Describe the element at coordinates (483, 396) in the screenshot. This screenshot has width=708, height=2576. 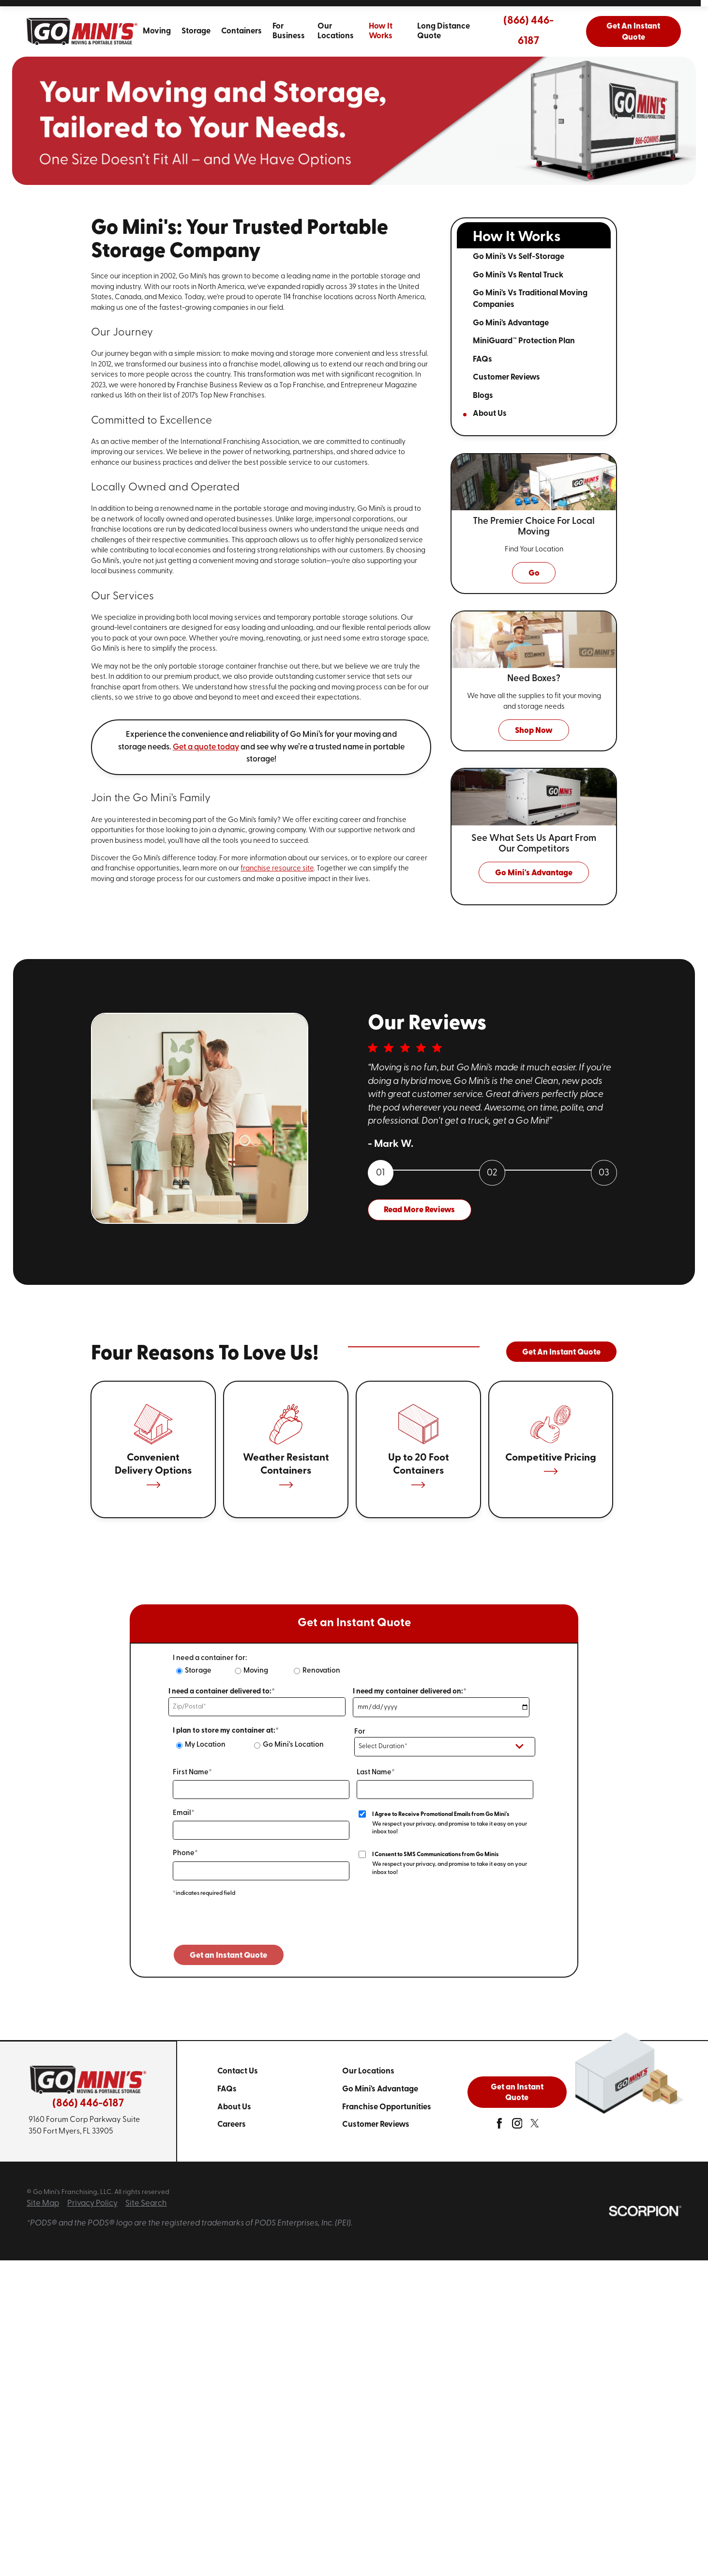
I see `Blogs [menuitem]` at that location.